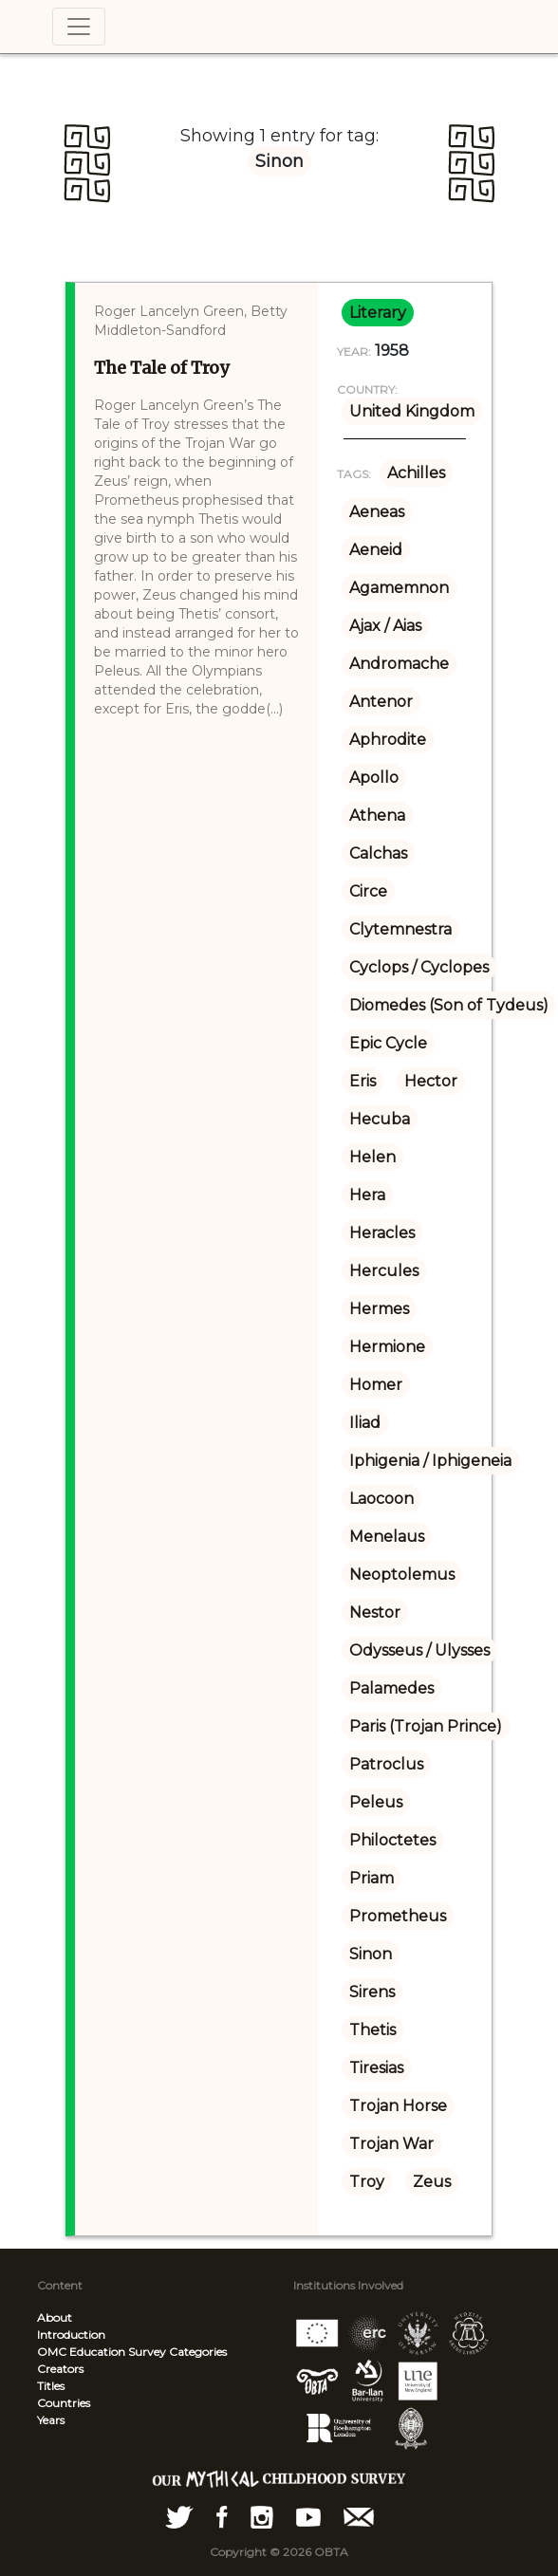  Describe the element at coordinates (198, 2351) in the screenshot. I see `Categories` at that location.